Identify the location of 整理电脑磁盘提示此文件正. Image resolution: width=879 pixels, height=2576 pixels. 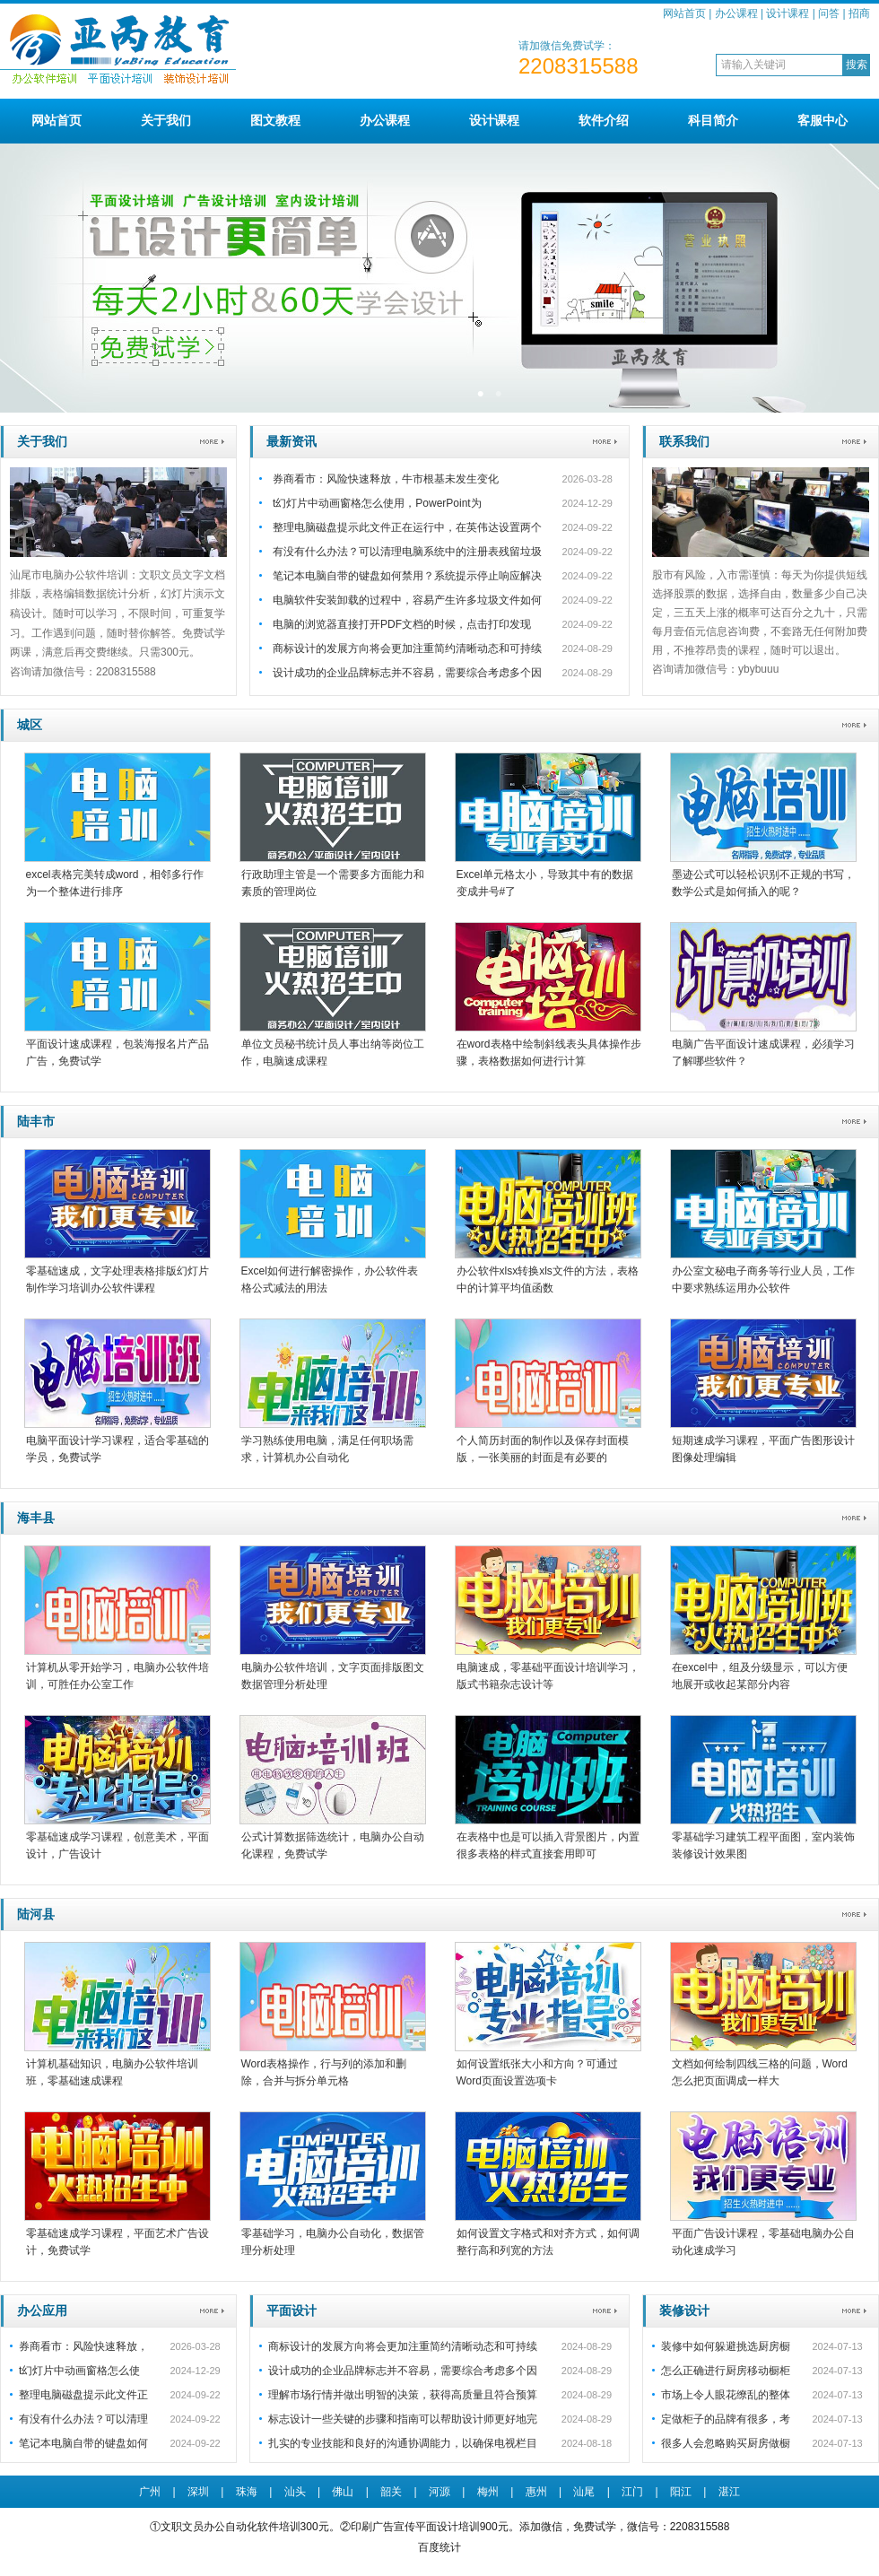
(83, 2395).